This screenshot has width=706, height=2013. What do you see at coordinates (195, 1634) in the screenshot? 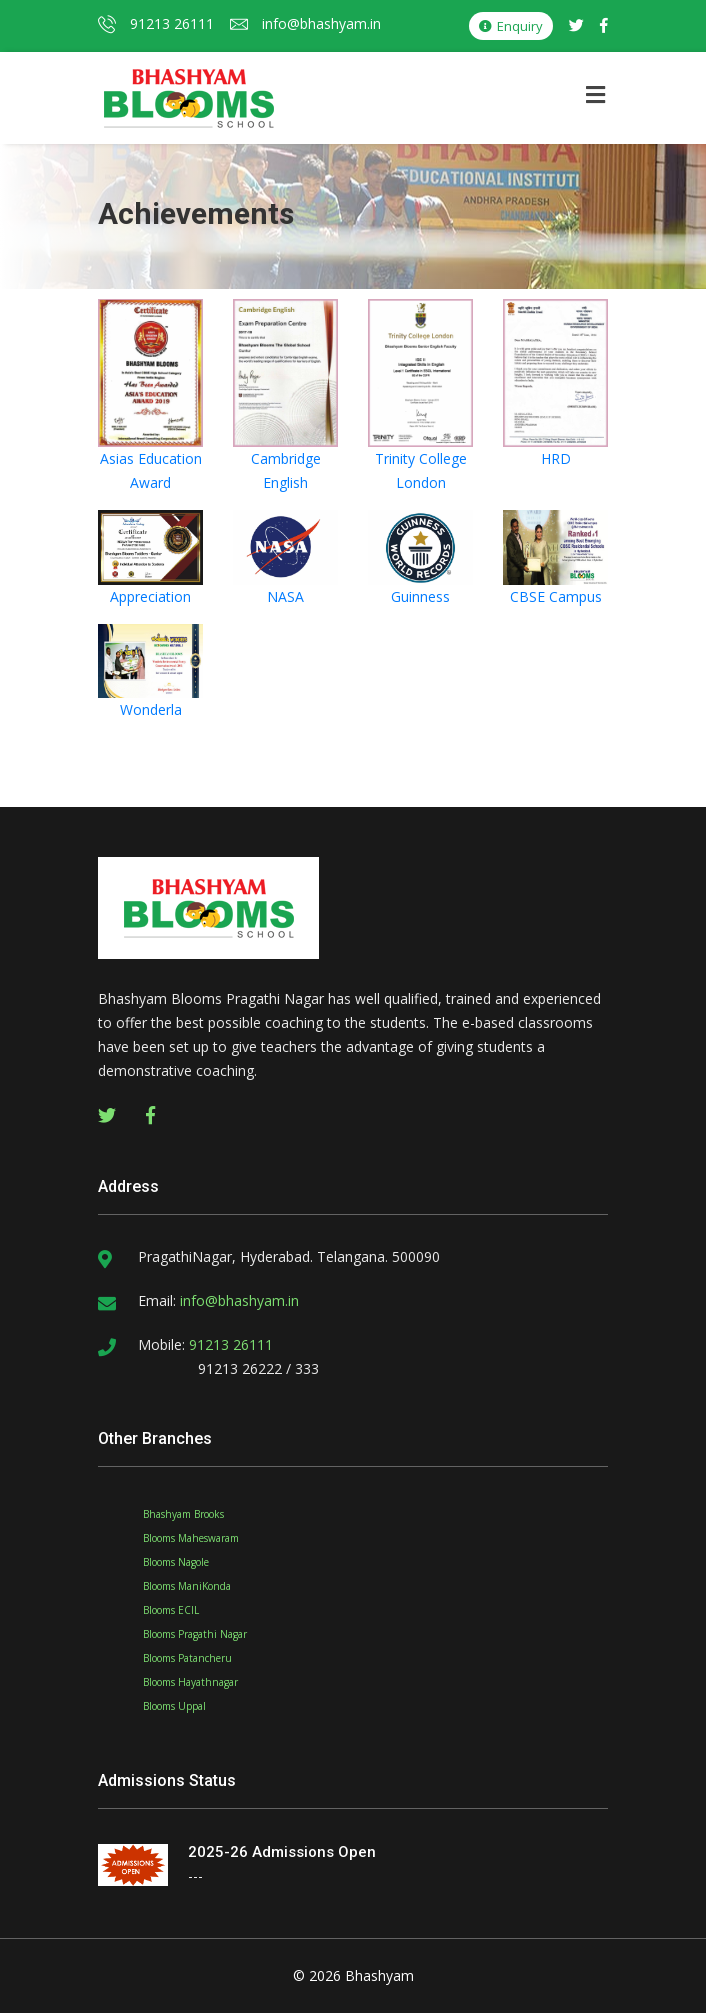
I see `Blooms Pragathi Nagar` at bounding box center [195, 1634].